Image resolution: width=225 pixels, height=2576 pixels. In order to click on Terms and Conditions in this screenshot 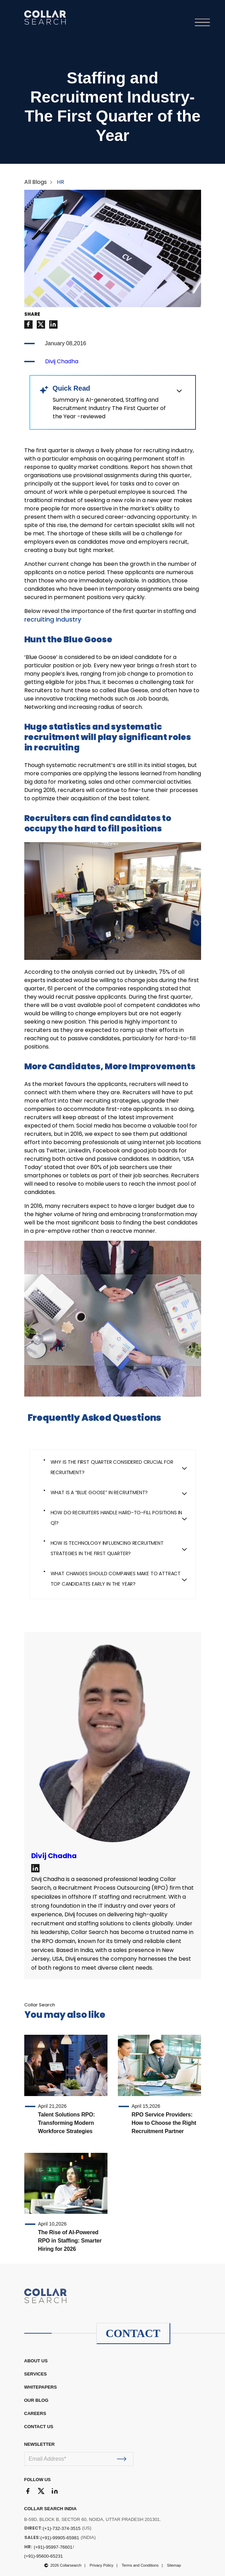, I will do `click(140, 2565)`.